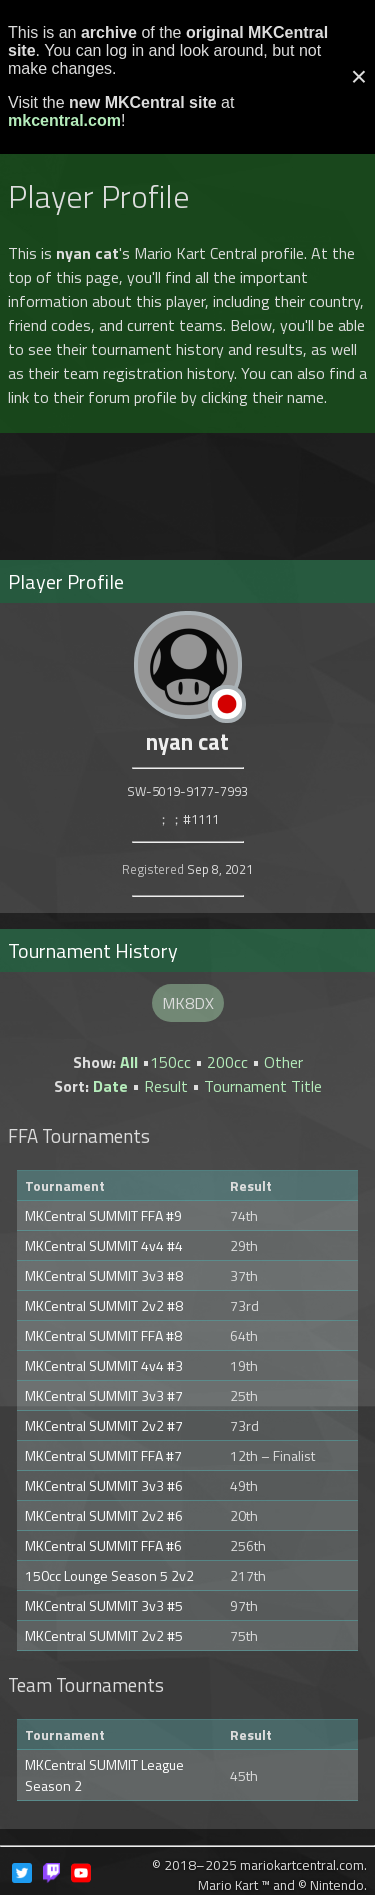 This screenshot has width=375, height=1895. What do you see at coordinates (104, 1365) in the screenshot?
I see `MKCentral SUMMIT 4v4 #3` at bounding box center [104, 1365].